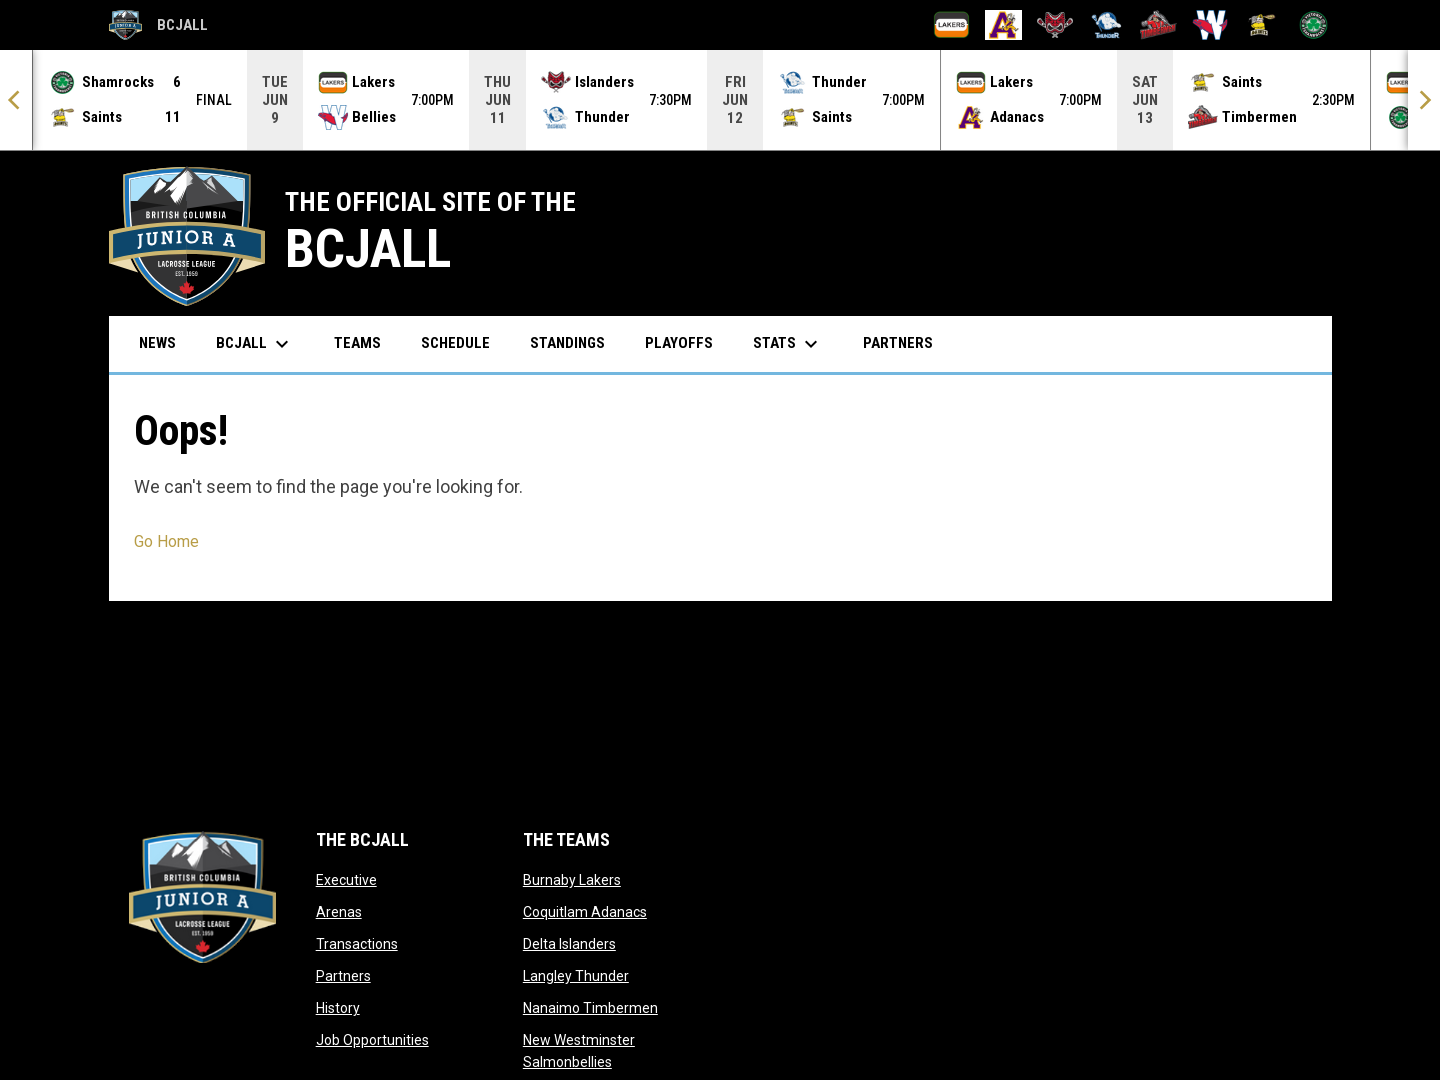 The image size is (1440, 1080). What do you see at coordinates (590, 1007) in the screenshot?
I see `Nanaimo Timbermen` at bounding box center [590, 1007].